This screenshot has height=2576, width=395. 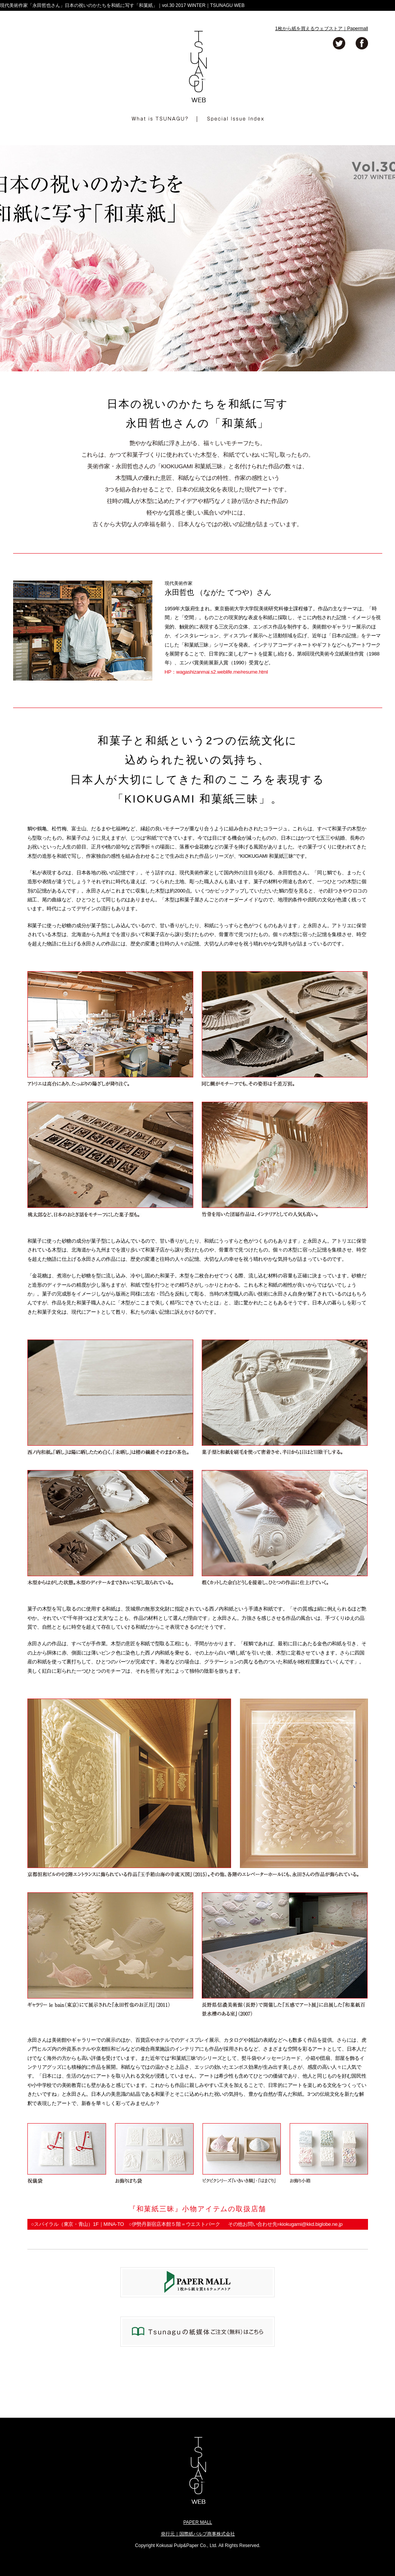 I want to click on PAPER MALL, so click(x=197, y=2522).